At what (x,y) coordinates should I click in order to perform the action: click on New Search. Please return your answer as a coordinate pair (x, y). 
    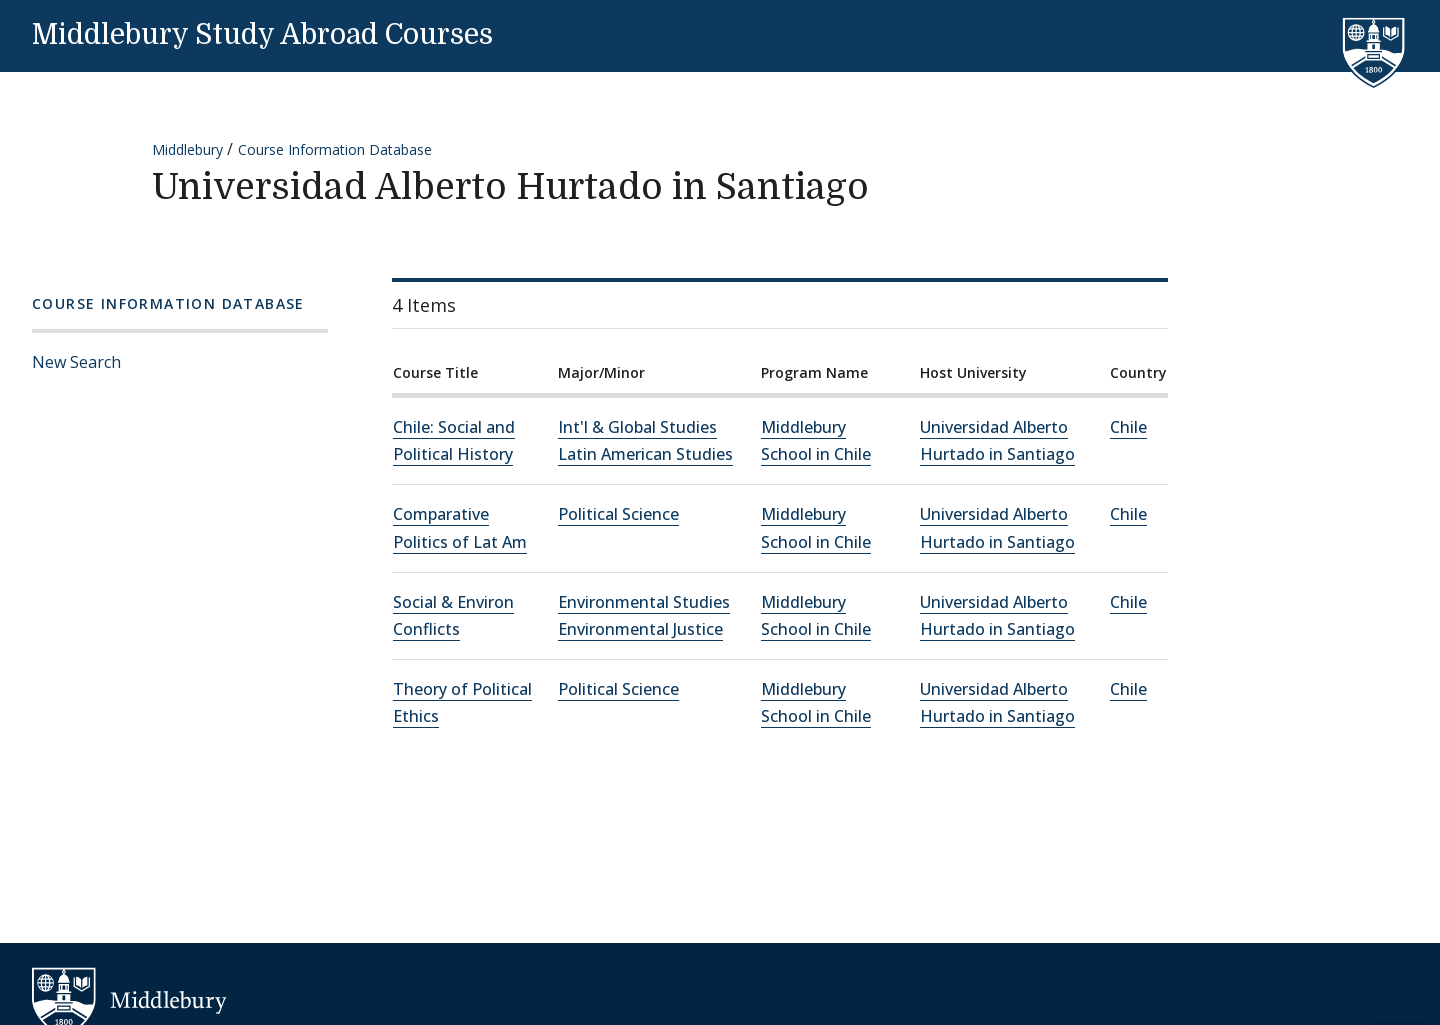
    Looking at the image, I should click on (76, 362).